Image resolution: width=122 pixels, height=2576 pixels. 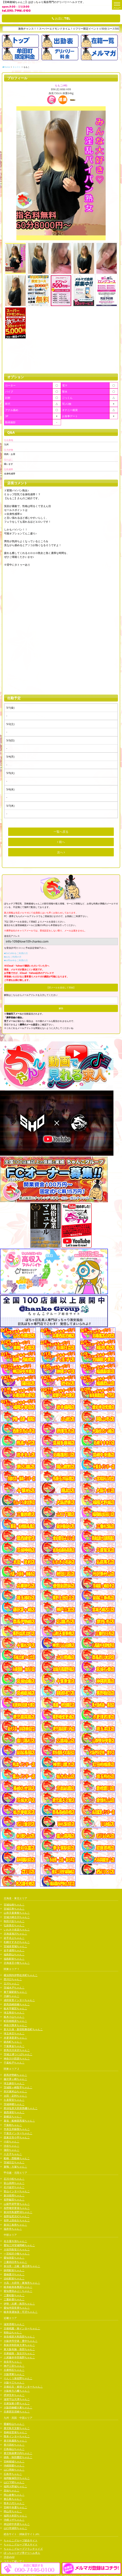 I want to click on 次へ, so click(x=61, y=852).